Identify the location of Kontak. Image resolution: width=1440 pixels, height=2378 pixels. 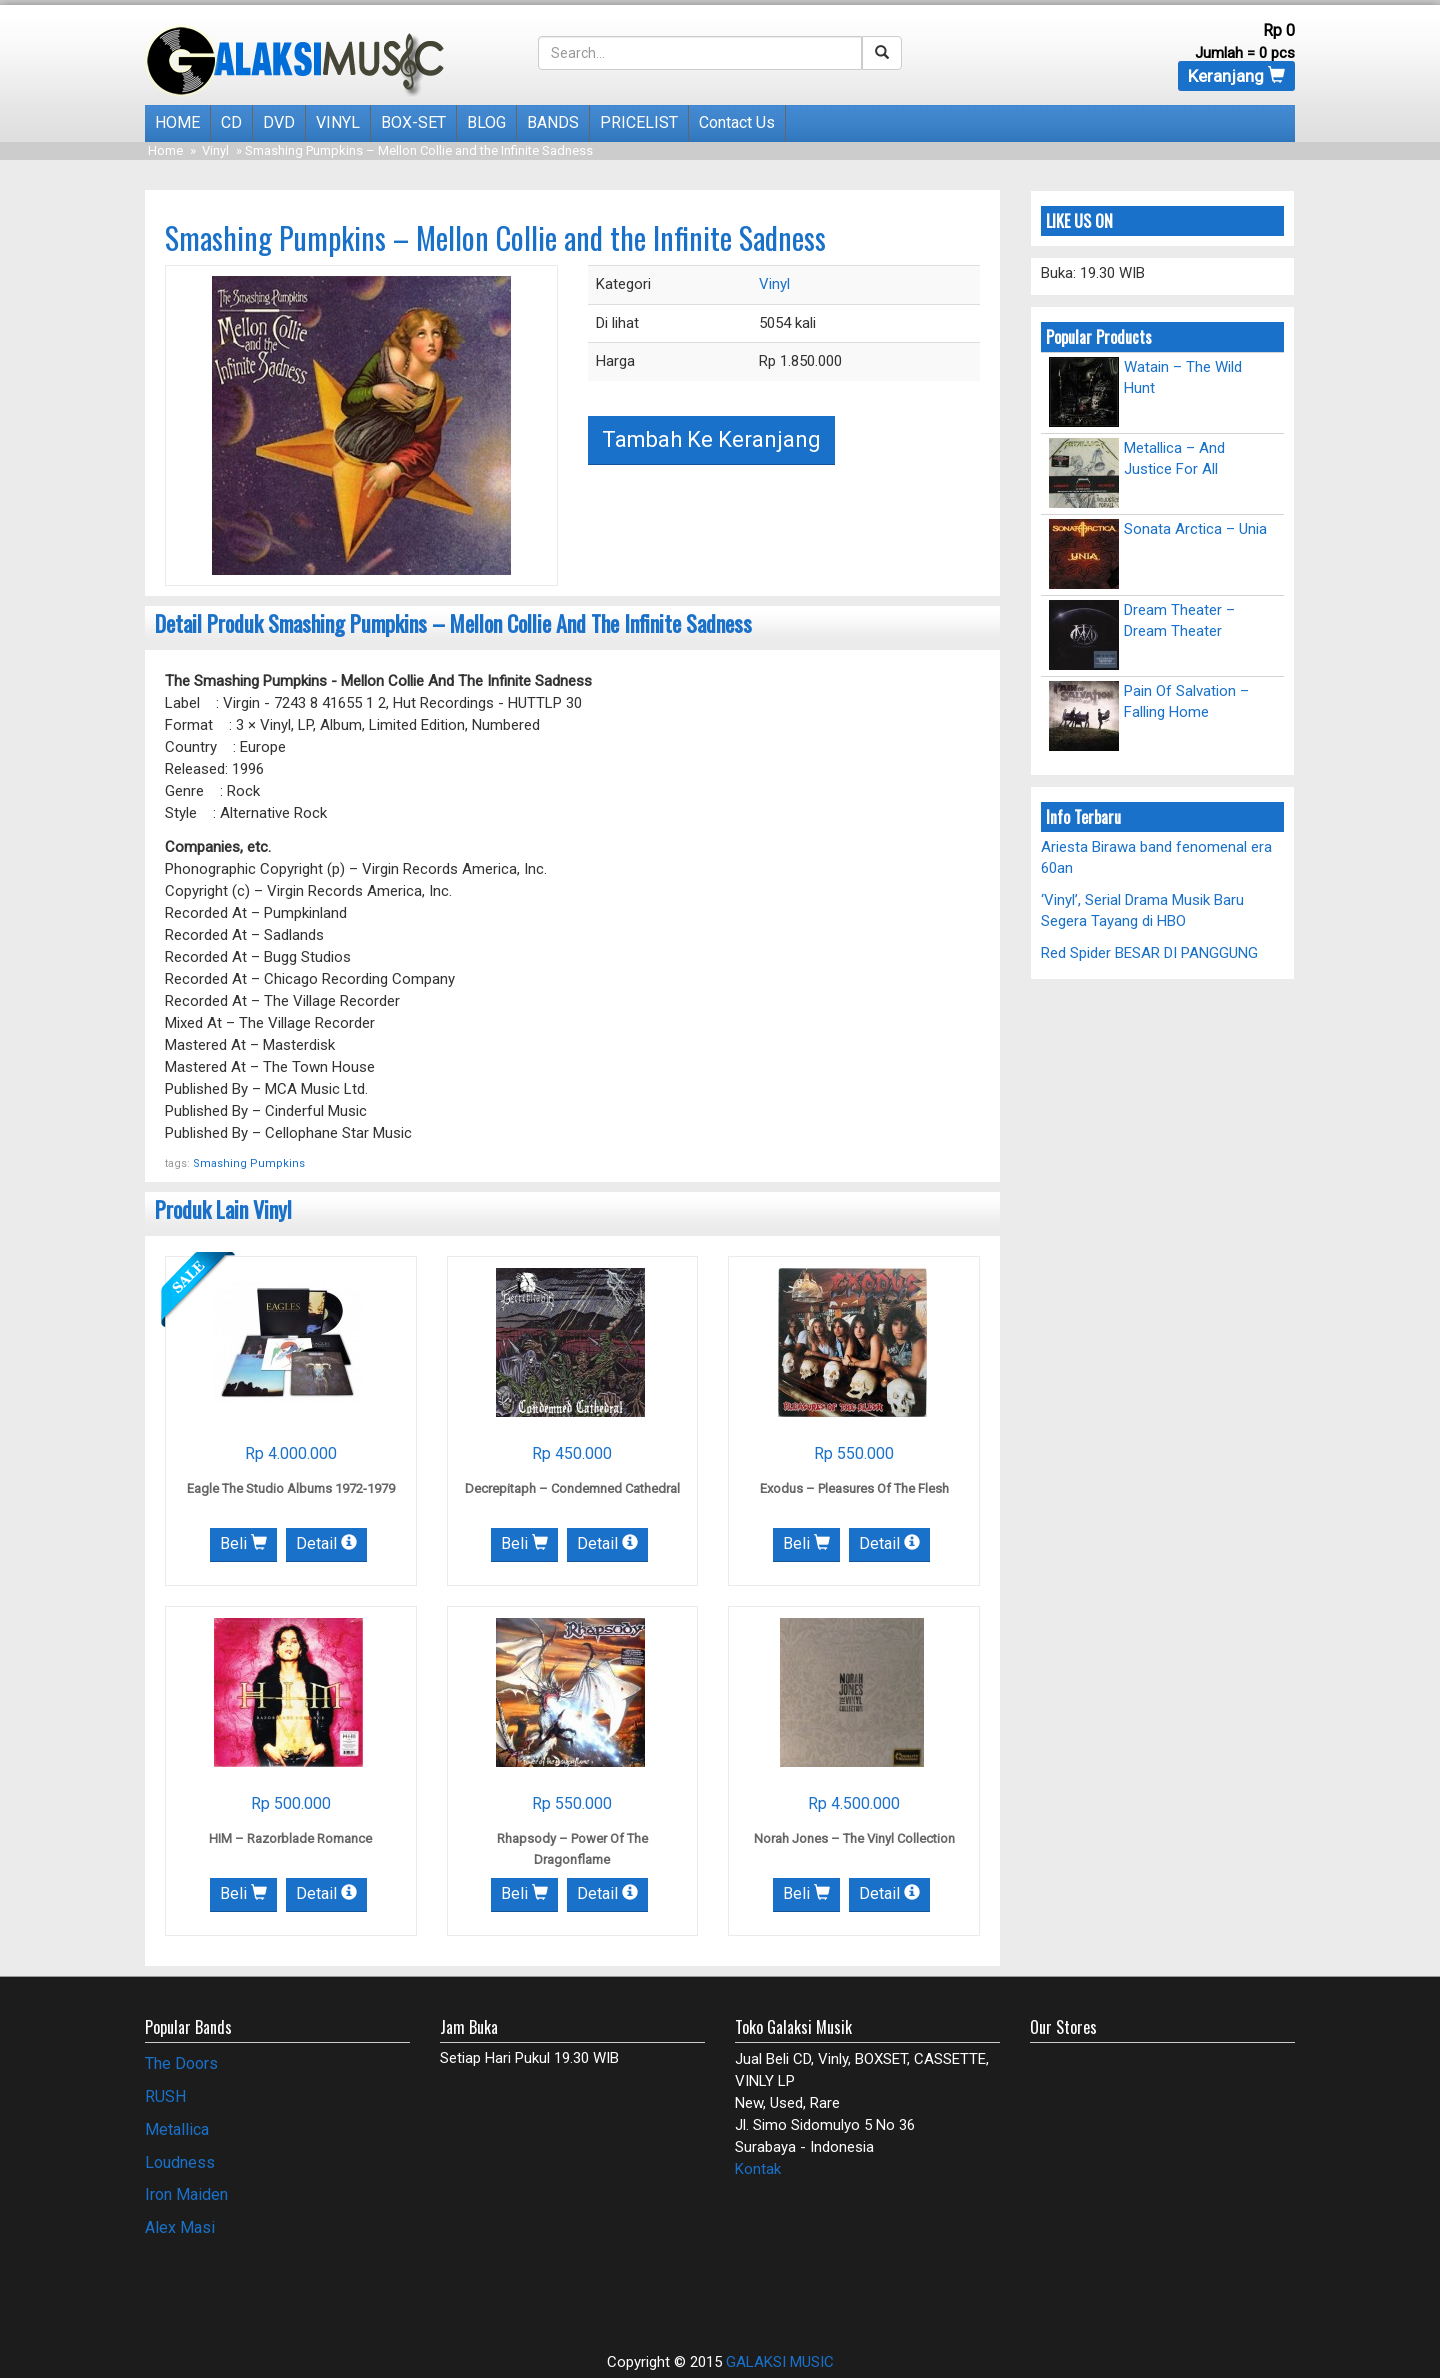
(758, 2169).